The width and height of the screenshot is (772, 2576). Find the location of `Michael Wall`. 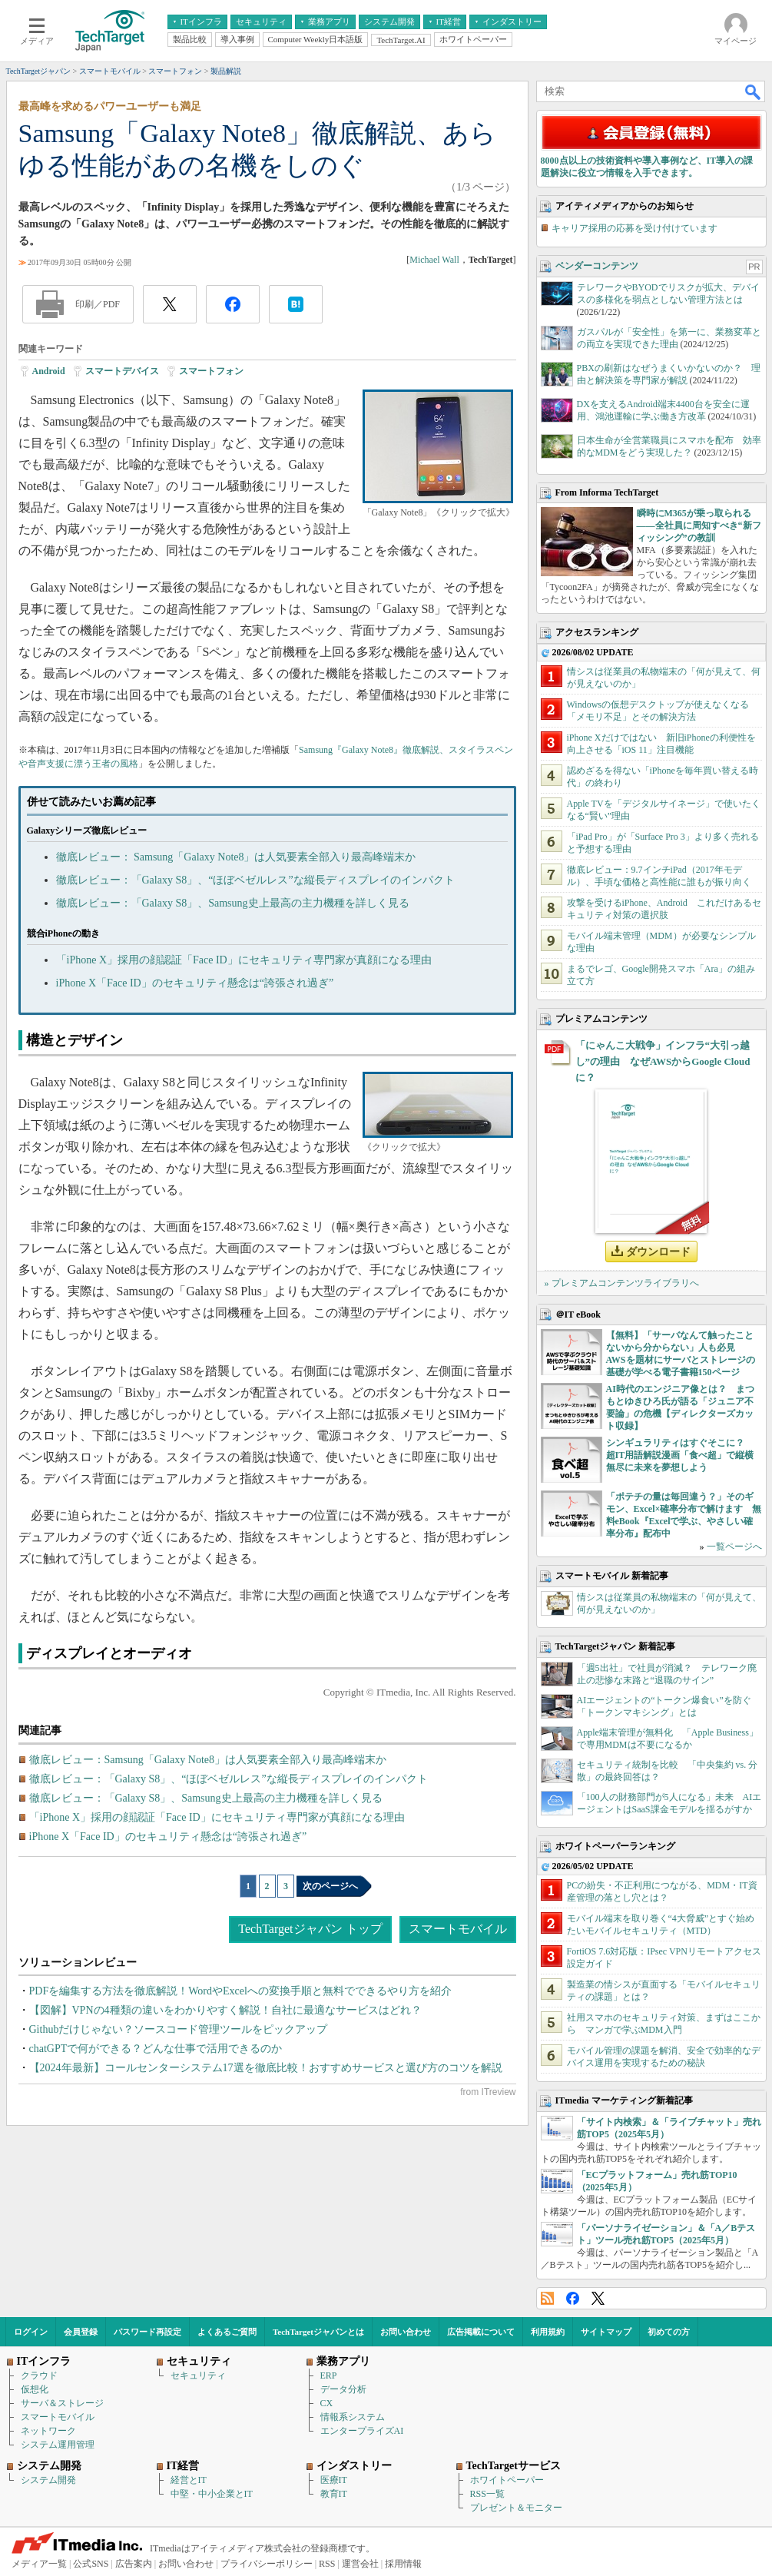

Michael Wall is located at coordinates (434, 259).